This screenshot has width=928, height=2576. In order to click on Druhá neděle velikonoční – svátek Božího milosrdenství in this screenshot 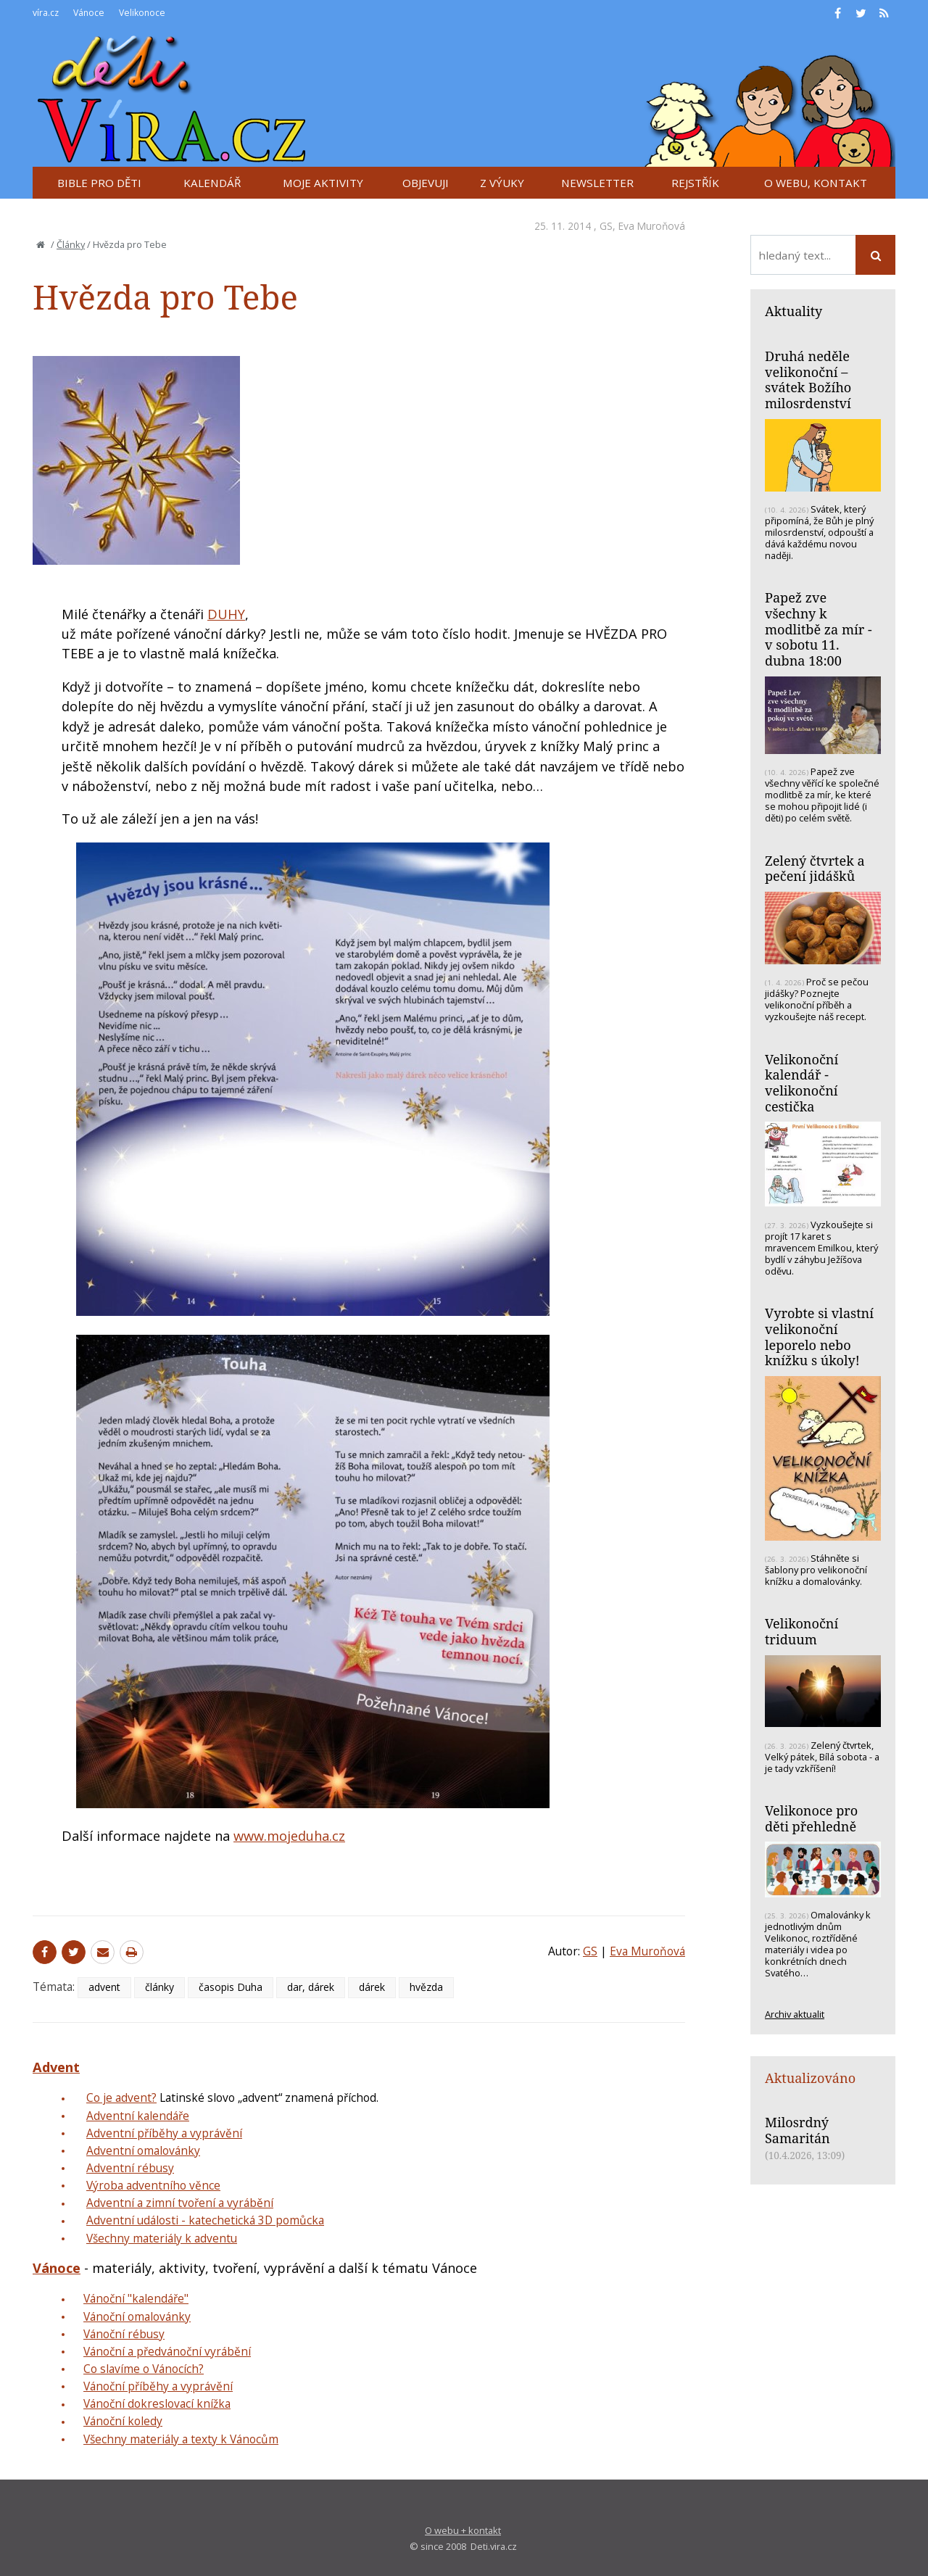, I will do `click(808, 379)`.